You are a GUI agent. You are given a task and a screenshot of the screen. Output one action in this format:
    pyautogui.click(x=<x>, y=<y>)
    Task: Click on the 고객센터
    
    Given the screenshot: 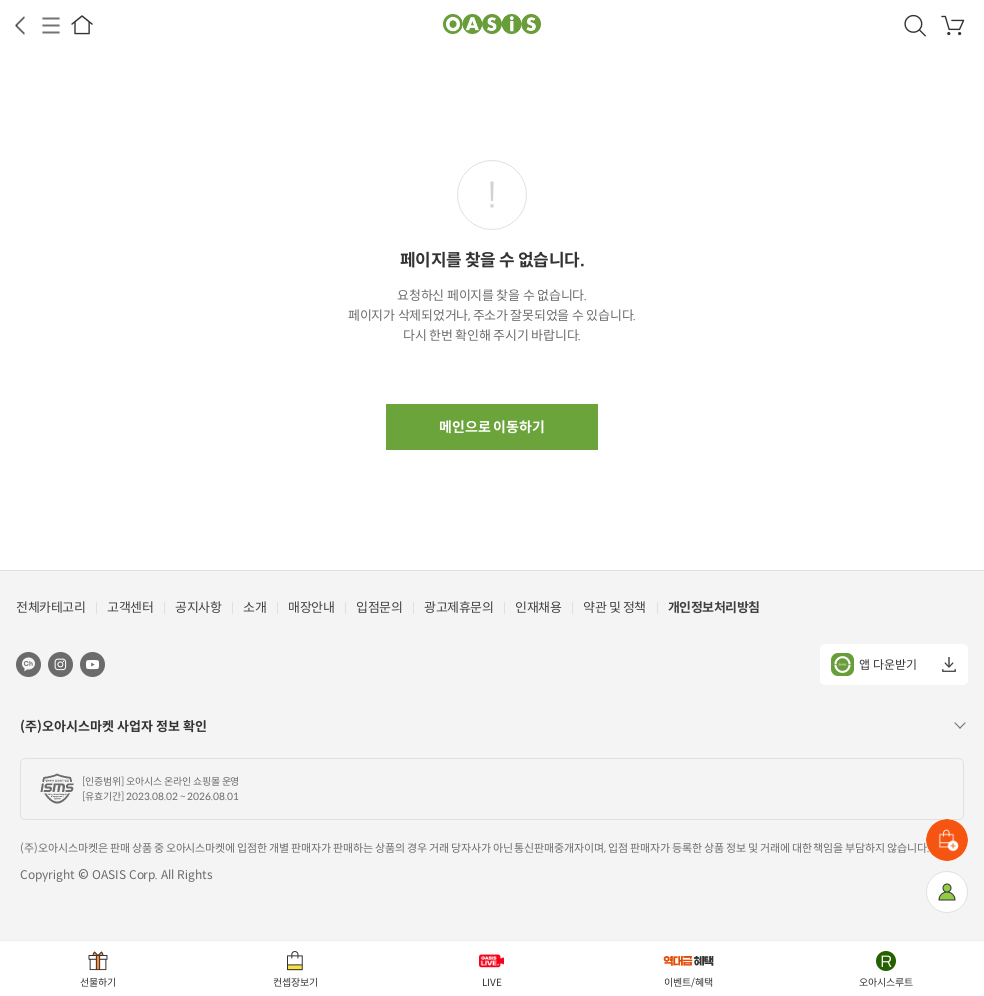 What is the action you would take?
    pyautogui.click(x=130, y=607)
    